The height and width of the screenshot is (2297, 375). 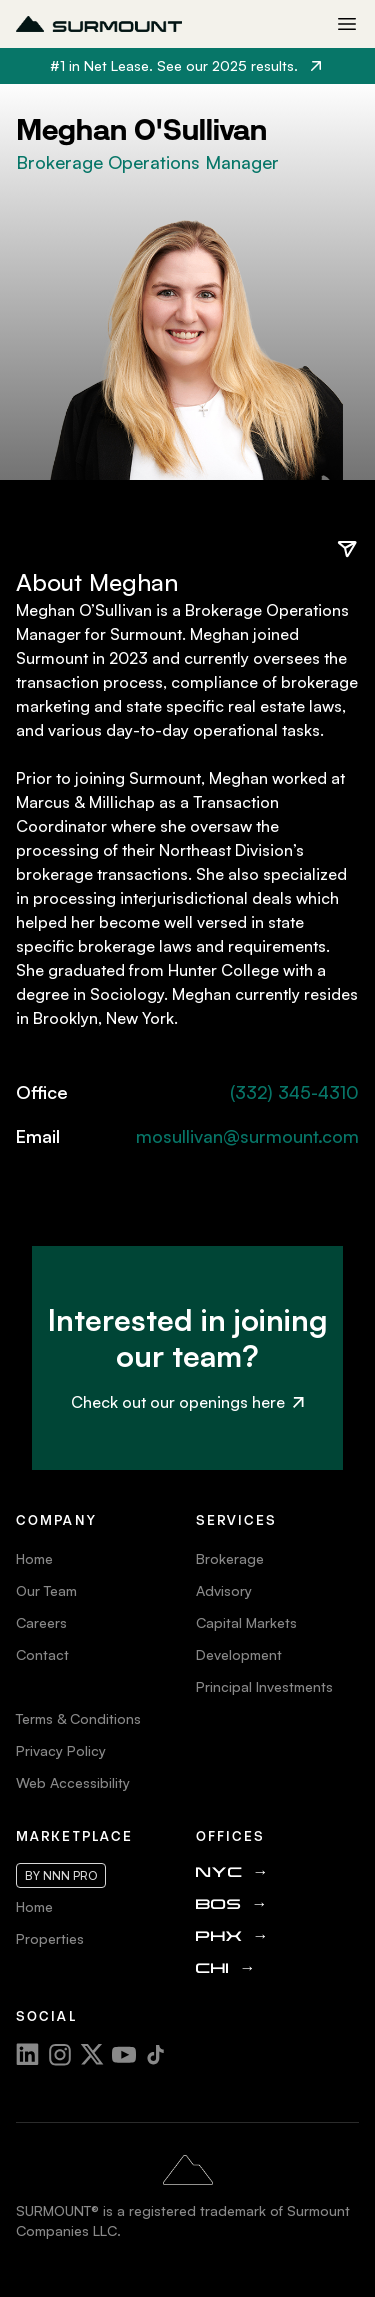 I want to click on Principal Investments, so click(x=264, y=1686).